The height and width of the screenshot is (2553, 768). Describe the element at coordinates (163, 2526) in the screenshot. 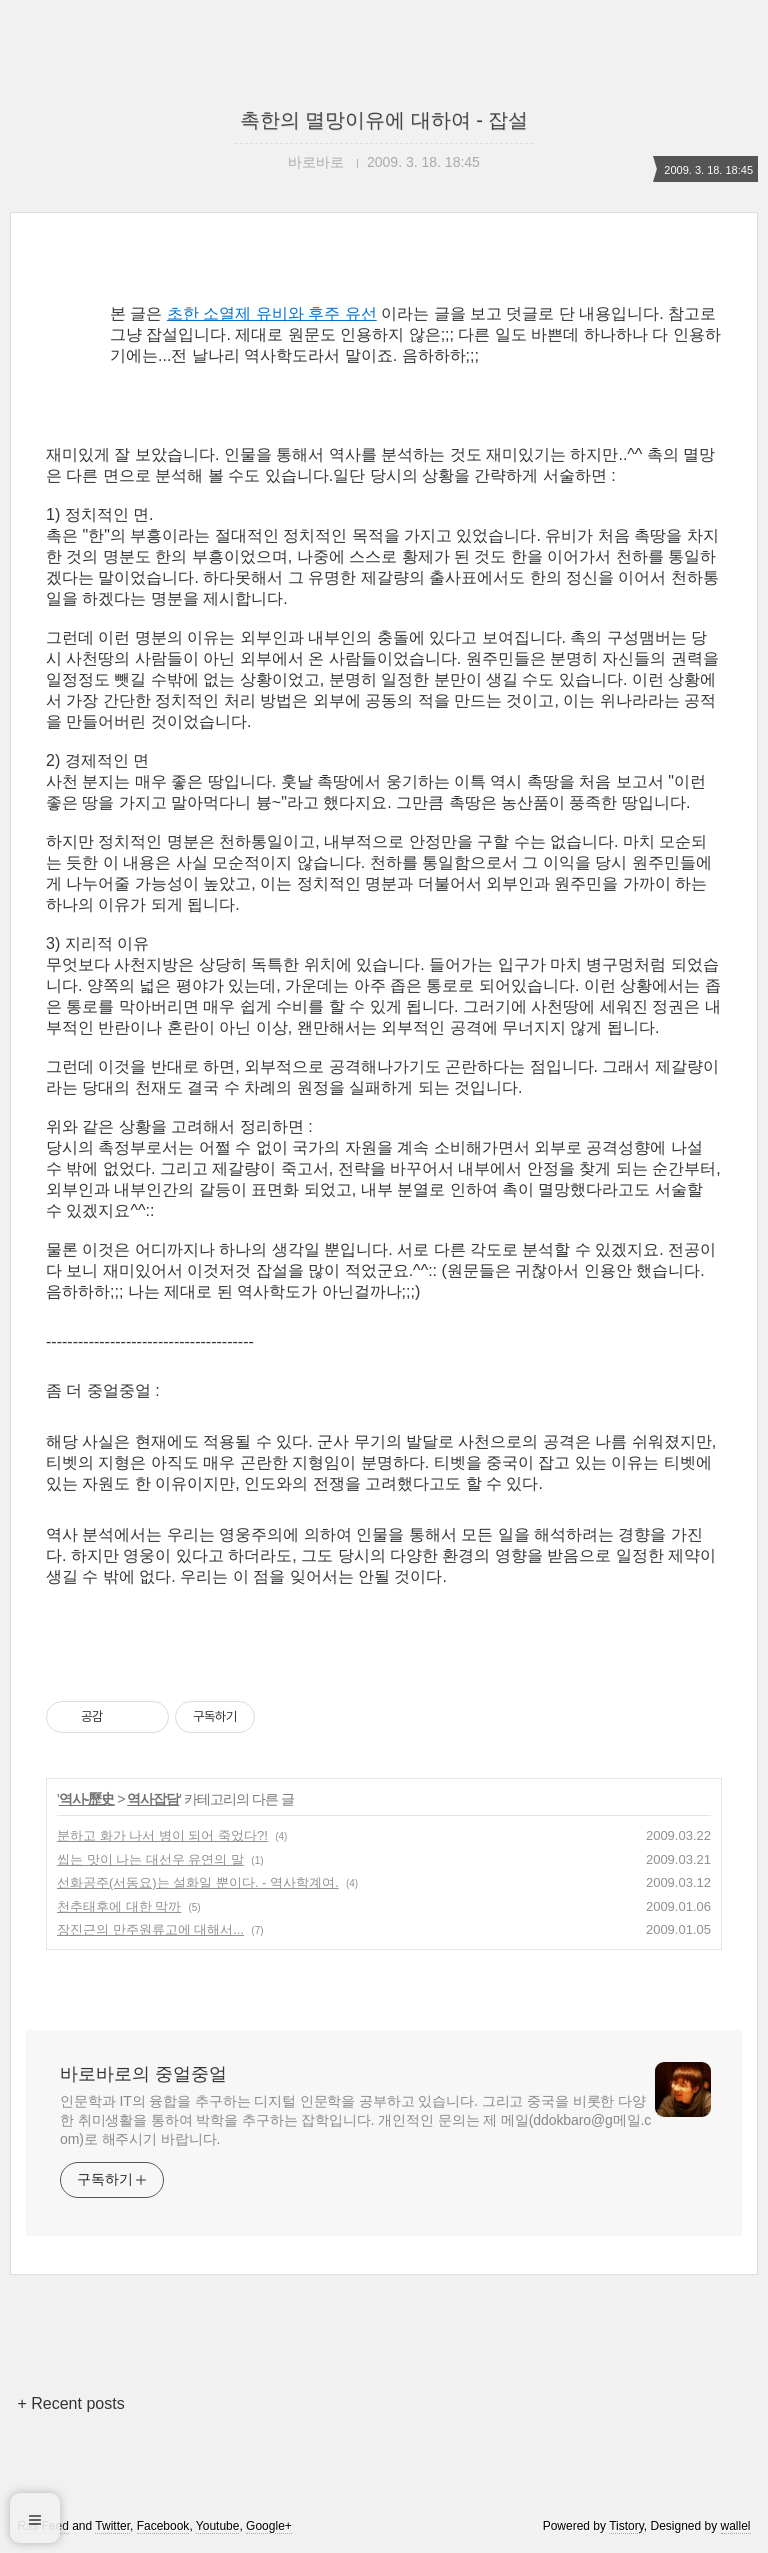

I see `Facebook` at that location.